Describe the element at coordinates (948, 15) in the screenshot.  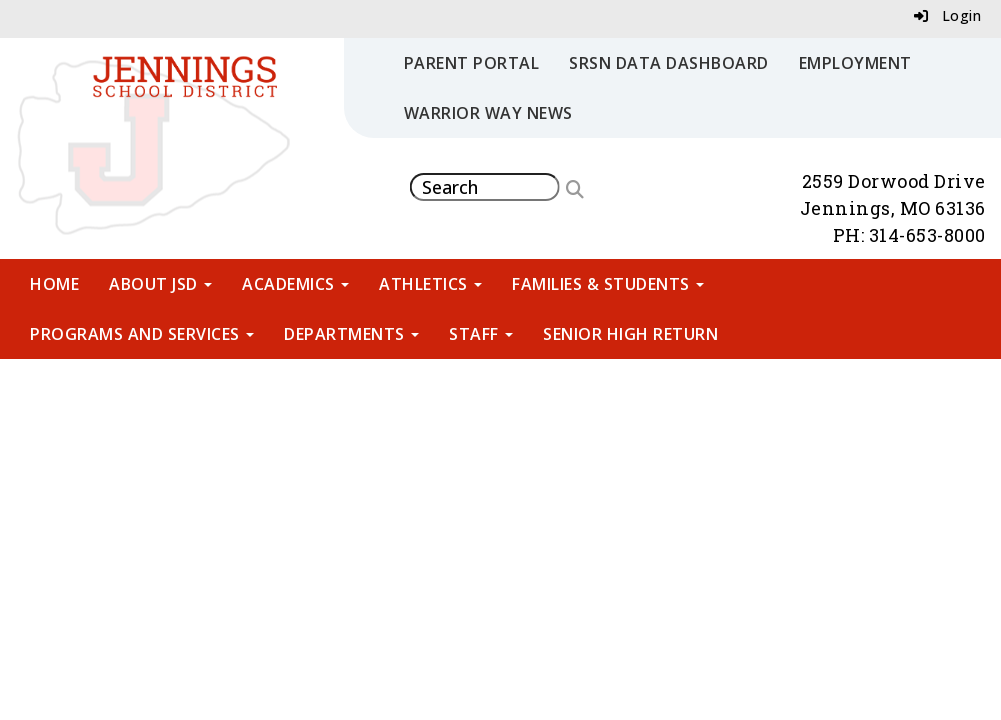
I see `Login` at that location.